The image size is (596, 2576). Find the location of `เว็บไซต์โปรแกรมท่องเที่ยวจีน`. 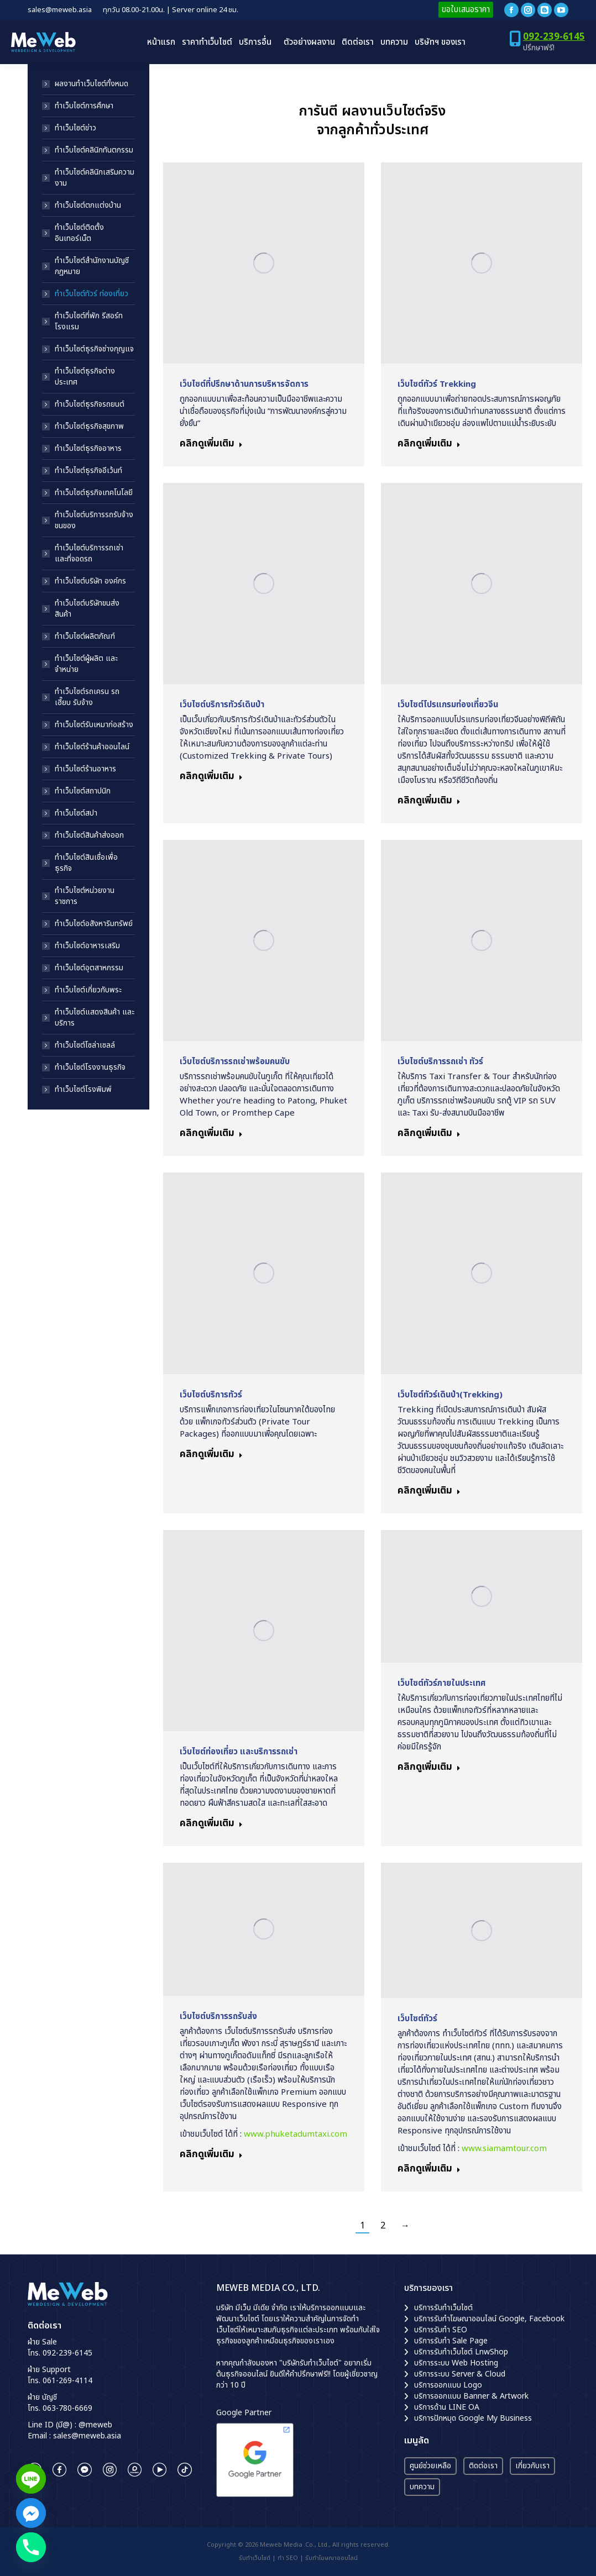

เว็บไซต์โปรแกรมท่องเที่ยวจีน is located at coordinates (448, 704).